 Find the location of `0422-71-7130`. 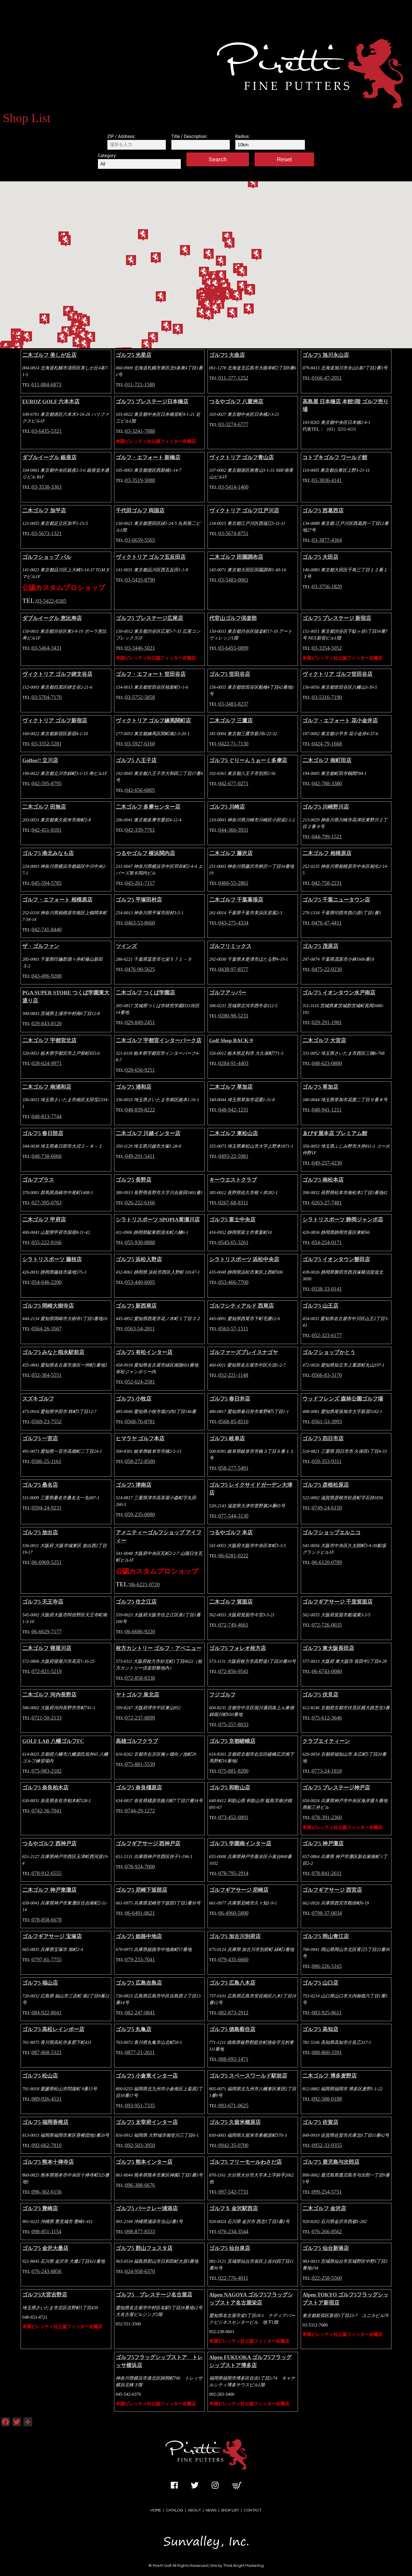

0422-71-7130 is located at coordinates (233, 744).